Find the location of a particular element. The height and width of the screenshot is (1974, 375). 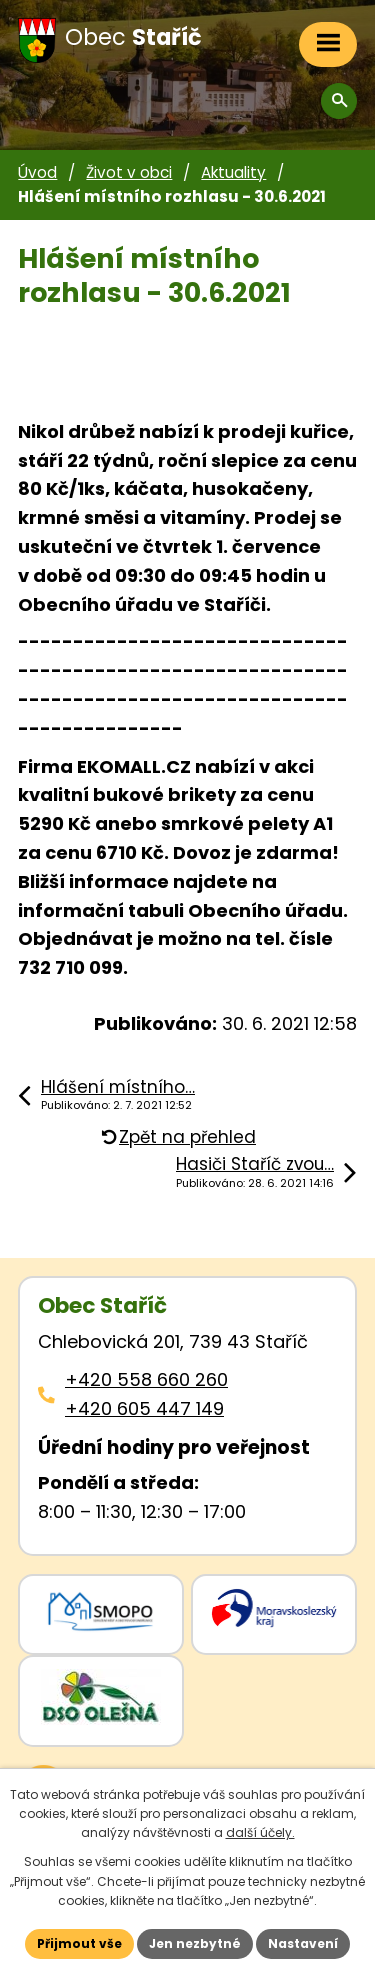

Jen nezbytné is located at coordinates (195, 1943).